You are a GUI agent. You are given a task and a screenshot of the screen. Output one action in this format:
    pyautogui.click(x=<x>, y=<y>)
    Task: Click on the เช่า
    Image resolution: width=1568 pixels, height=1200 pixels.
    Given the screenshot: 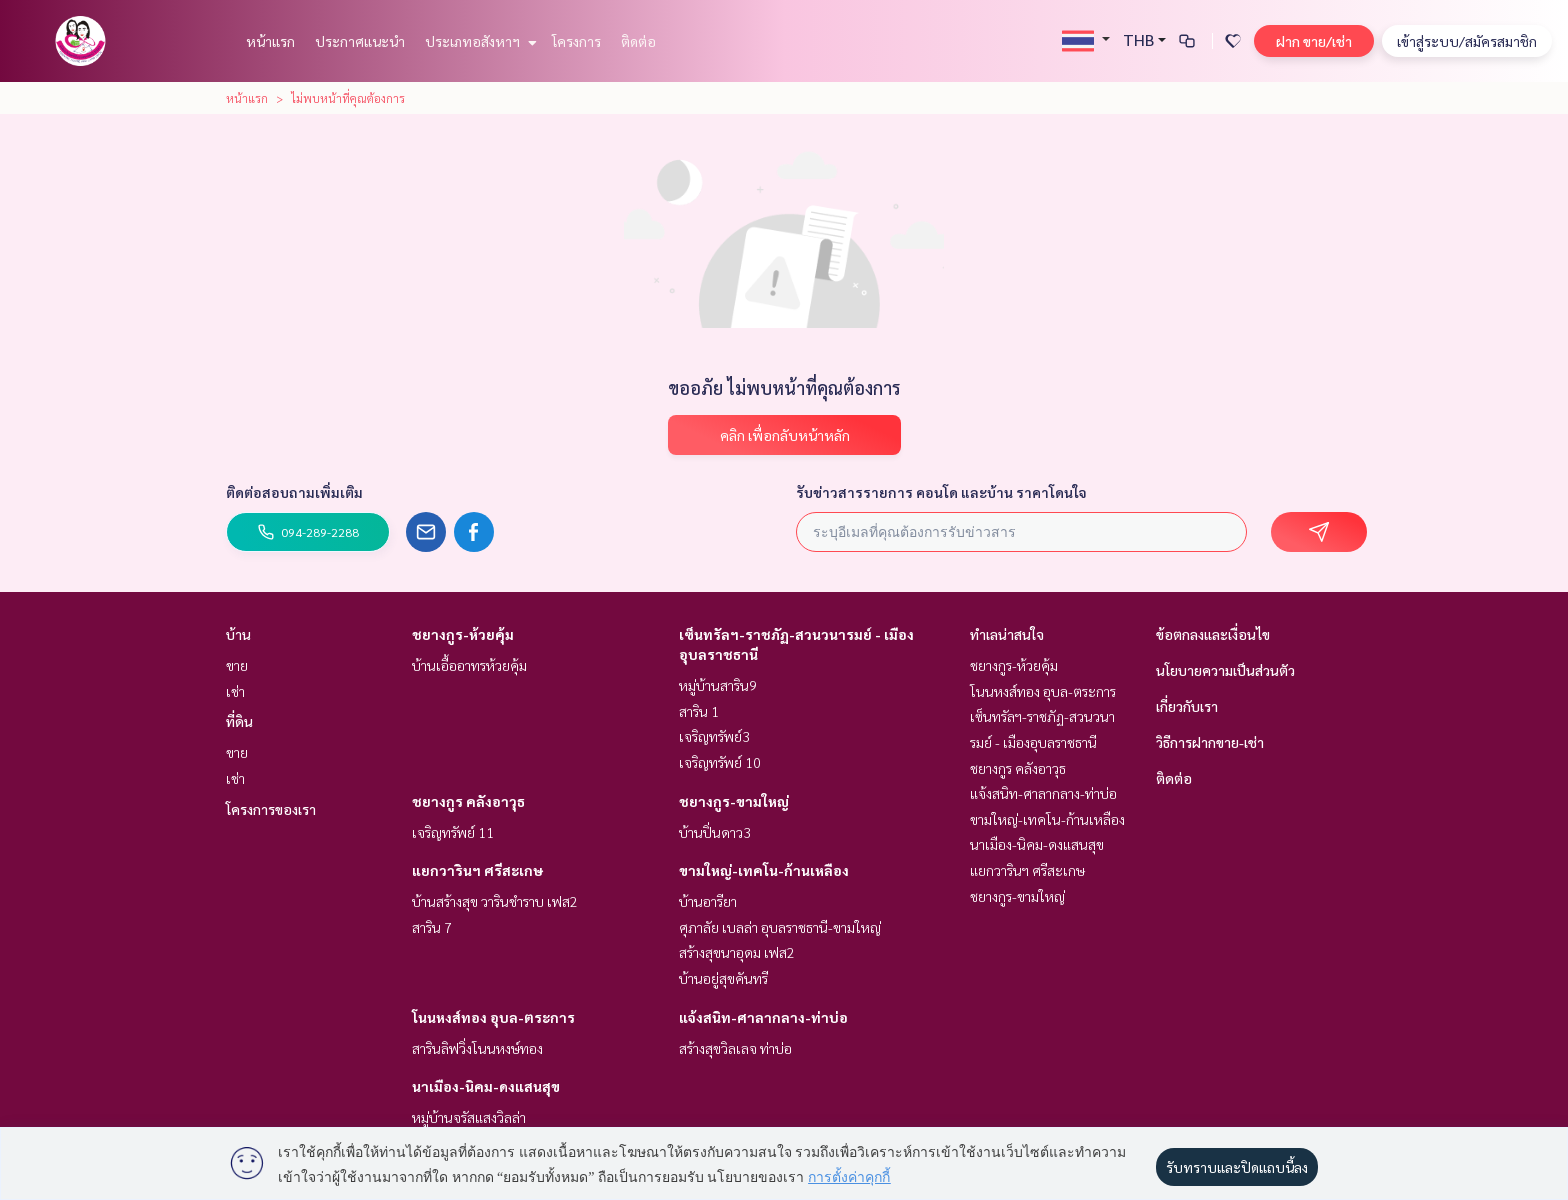 What is the action you would take?
    pyautogui.click(x=235, y=691)
    